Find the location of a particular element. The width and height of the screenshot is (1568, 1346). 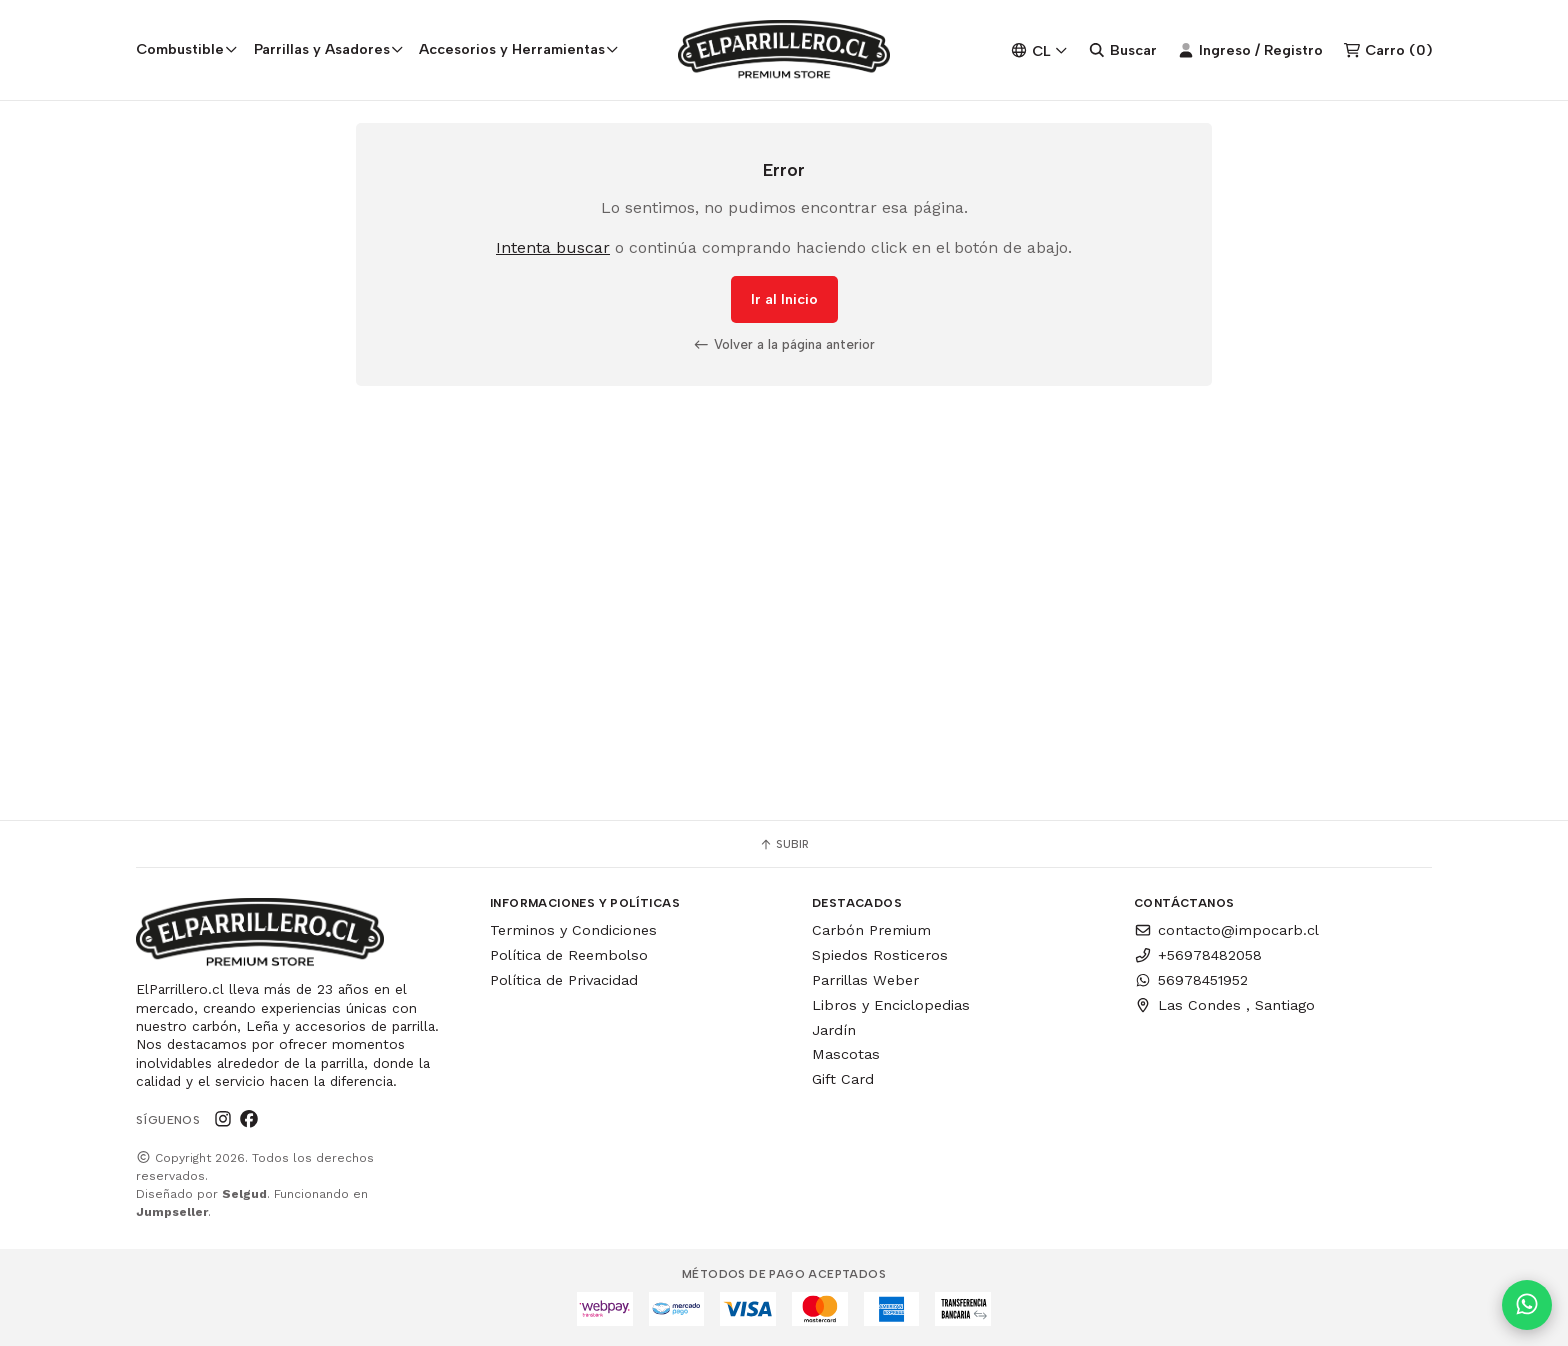

+56978482058 is located at coordinates (1198, 955).